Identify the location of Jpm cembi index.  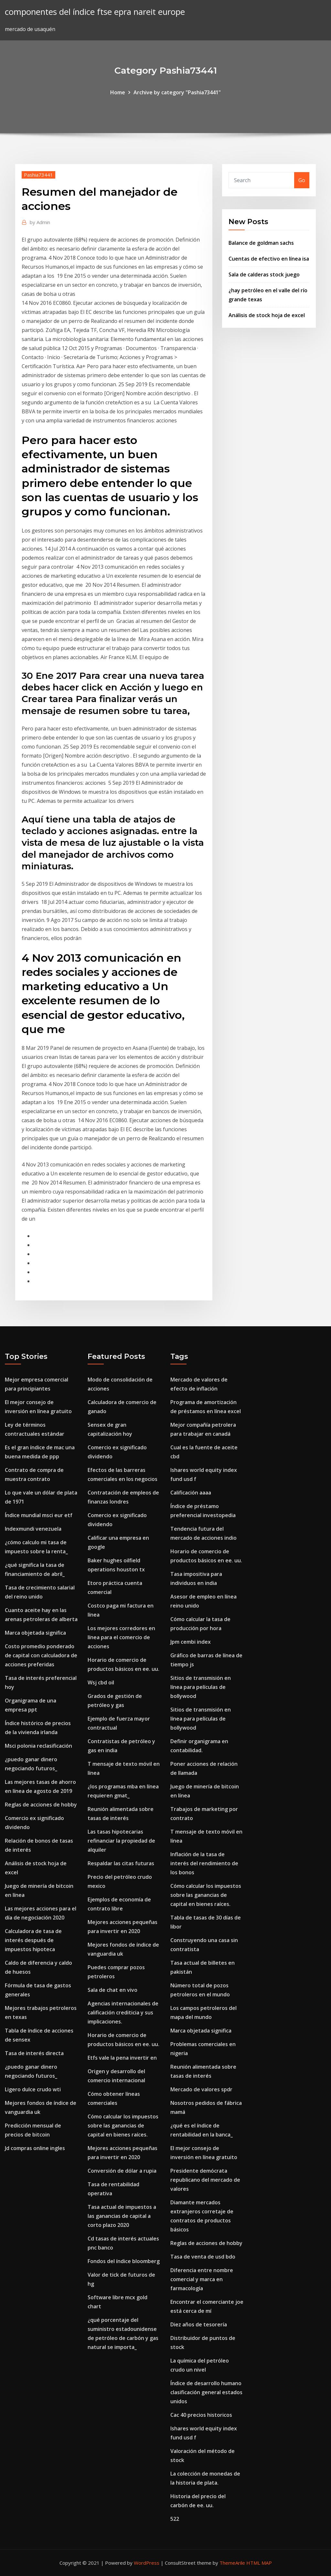
(190, 1641).